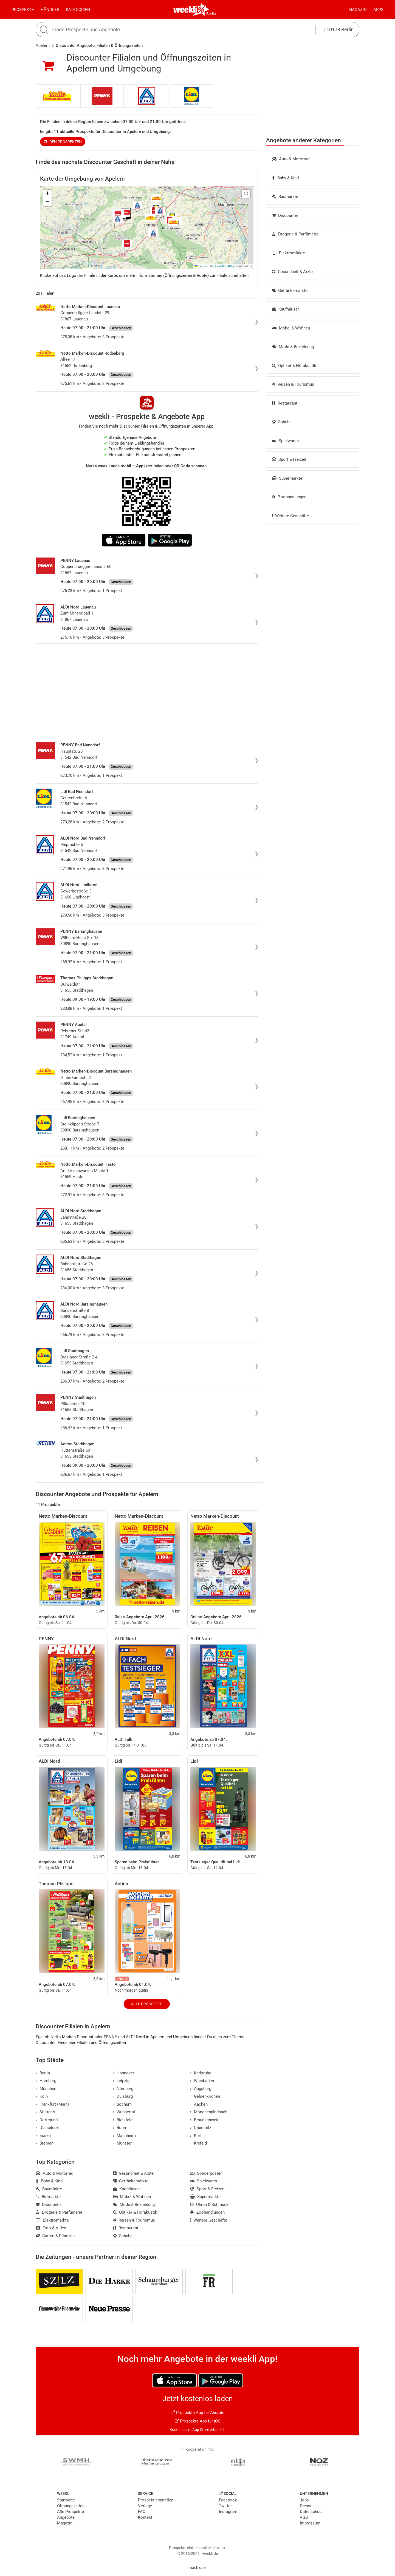  What do you see at coordinates (155, 2500) in the screenshot?
I see `Prospekt einstellen` at bounding box center [155, 2500].